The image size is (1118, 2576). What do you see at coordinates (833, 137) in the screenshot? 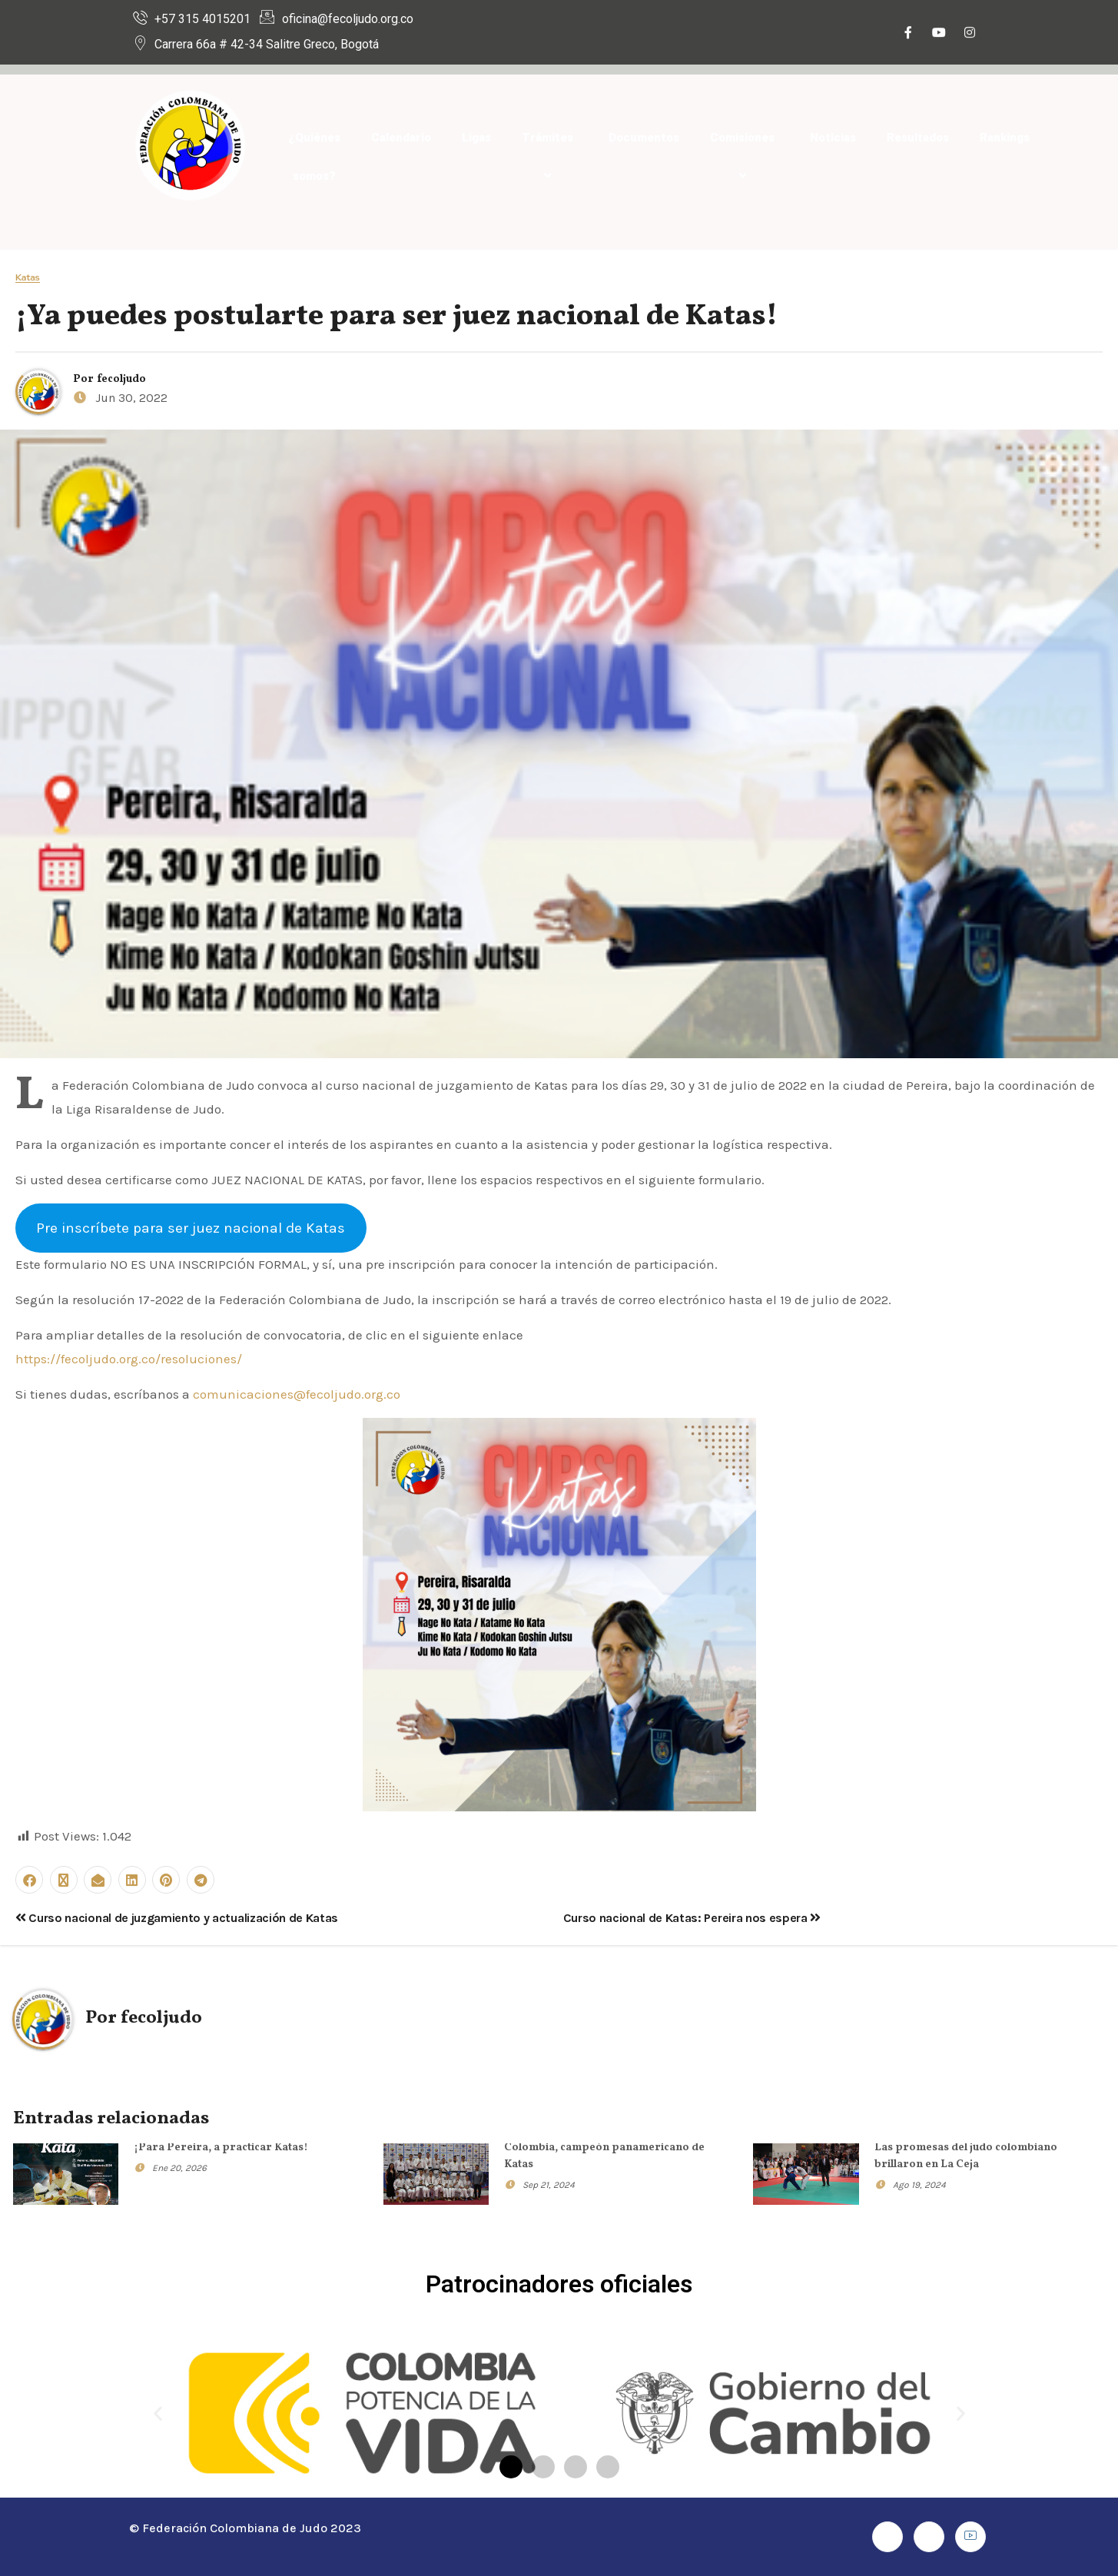
I see `Noticias` at bounding box center [833, 137].